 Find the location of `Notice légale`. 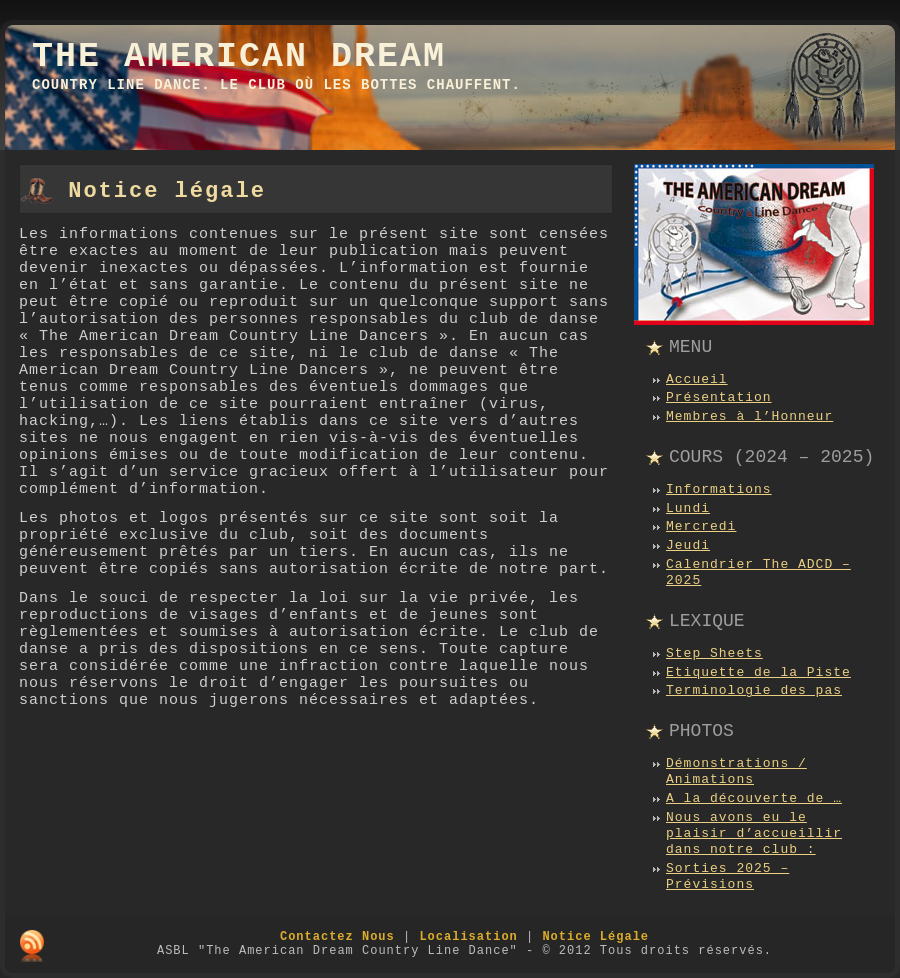

Notice légale is located at coordinates (167, 191).